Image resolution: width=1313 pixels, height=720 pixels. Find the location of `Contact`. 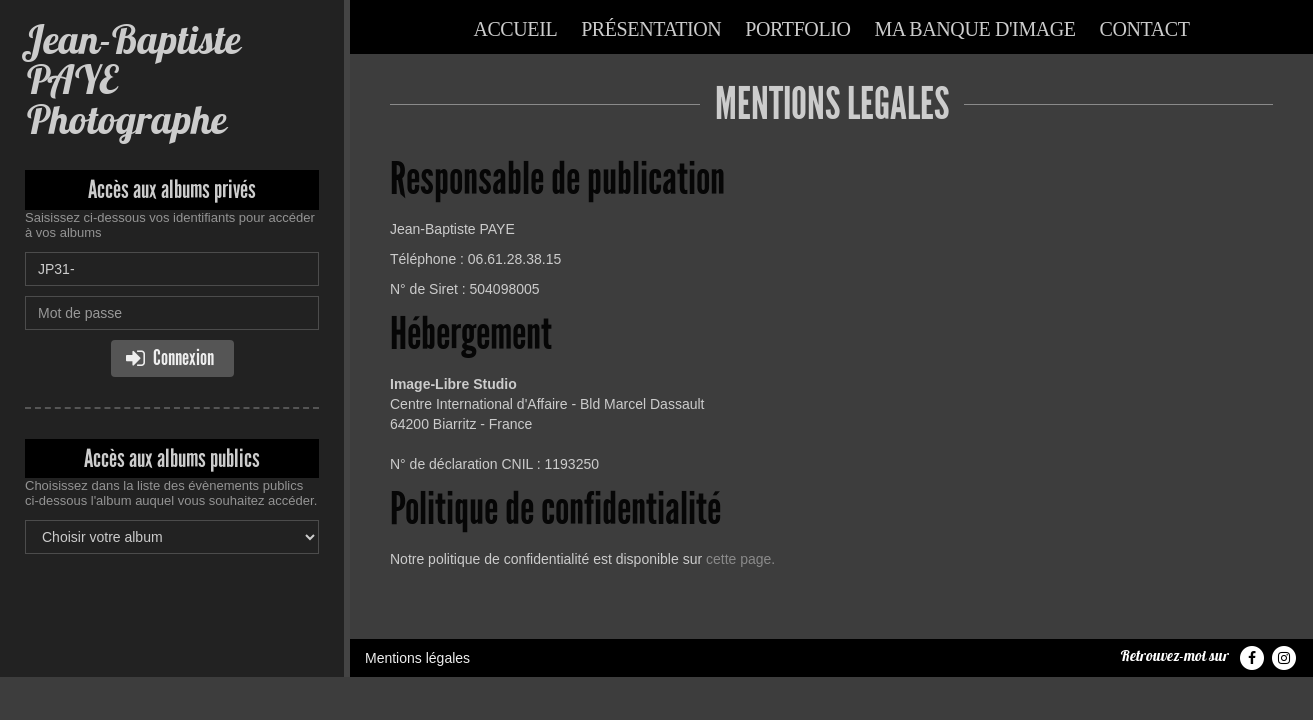

Contact is located at coordinates (1145, 29).